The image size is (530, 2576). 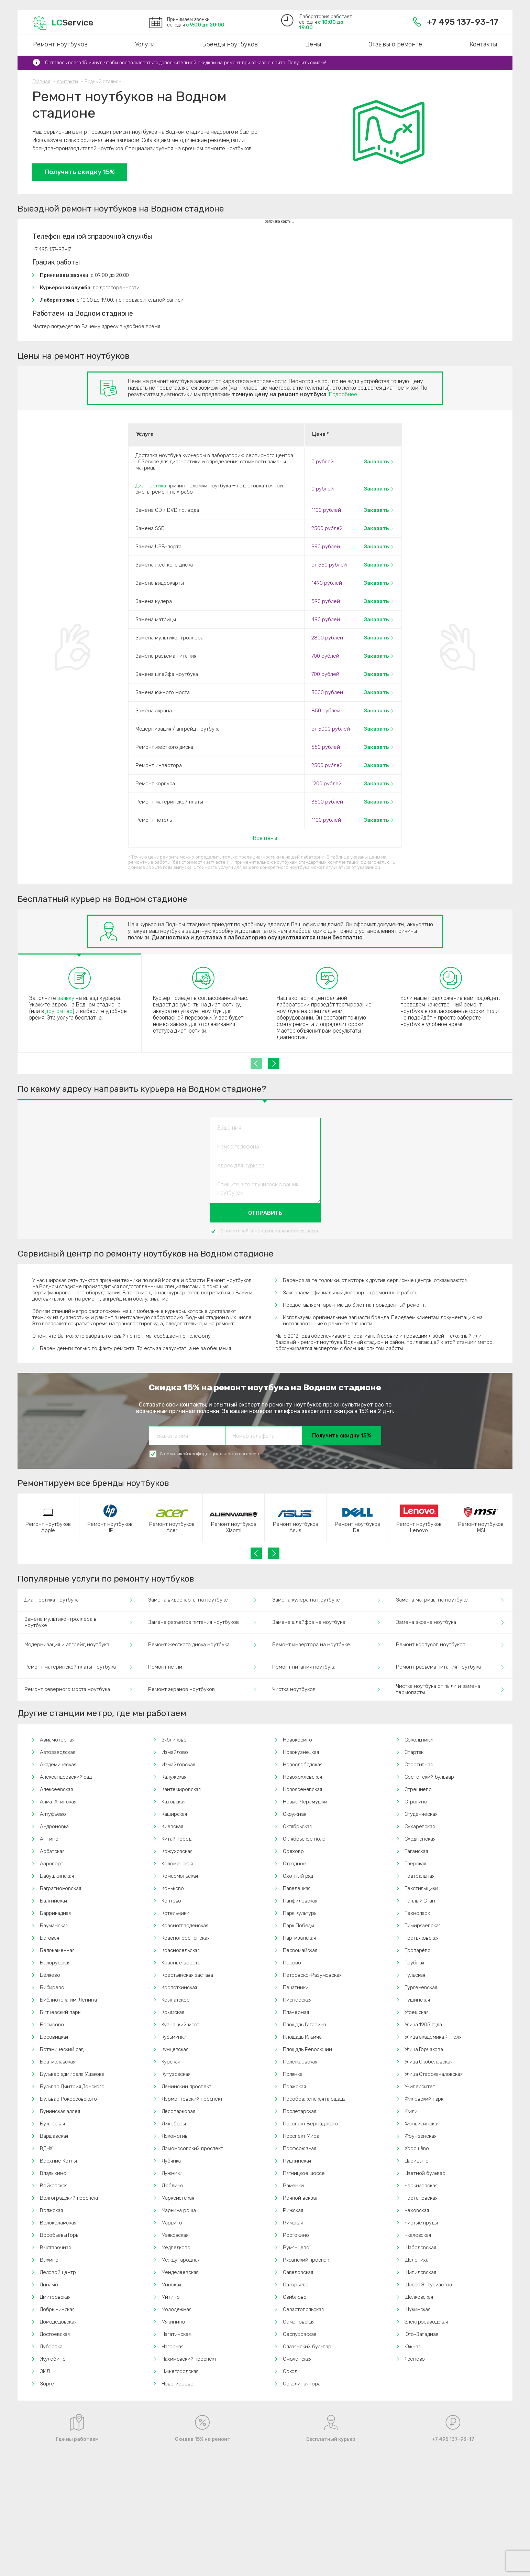 What do you see at coordinates (303, 2173) in the screenshot?
I see `Пятницкое шоссе` at bounding box center [303, 2173].